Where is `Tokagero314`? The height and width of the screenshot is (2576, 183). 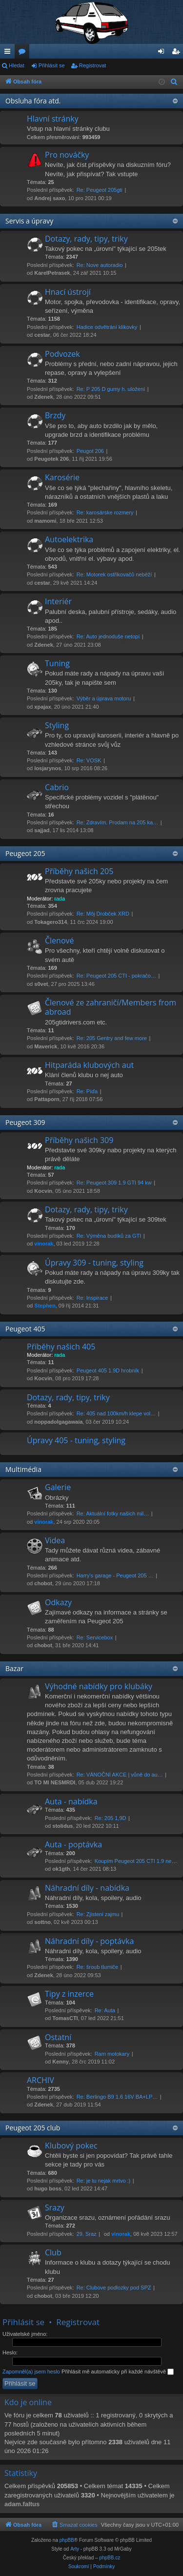 Tokagero314 is located at coordinates (50, 922).